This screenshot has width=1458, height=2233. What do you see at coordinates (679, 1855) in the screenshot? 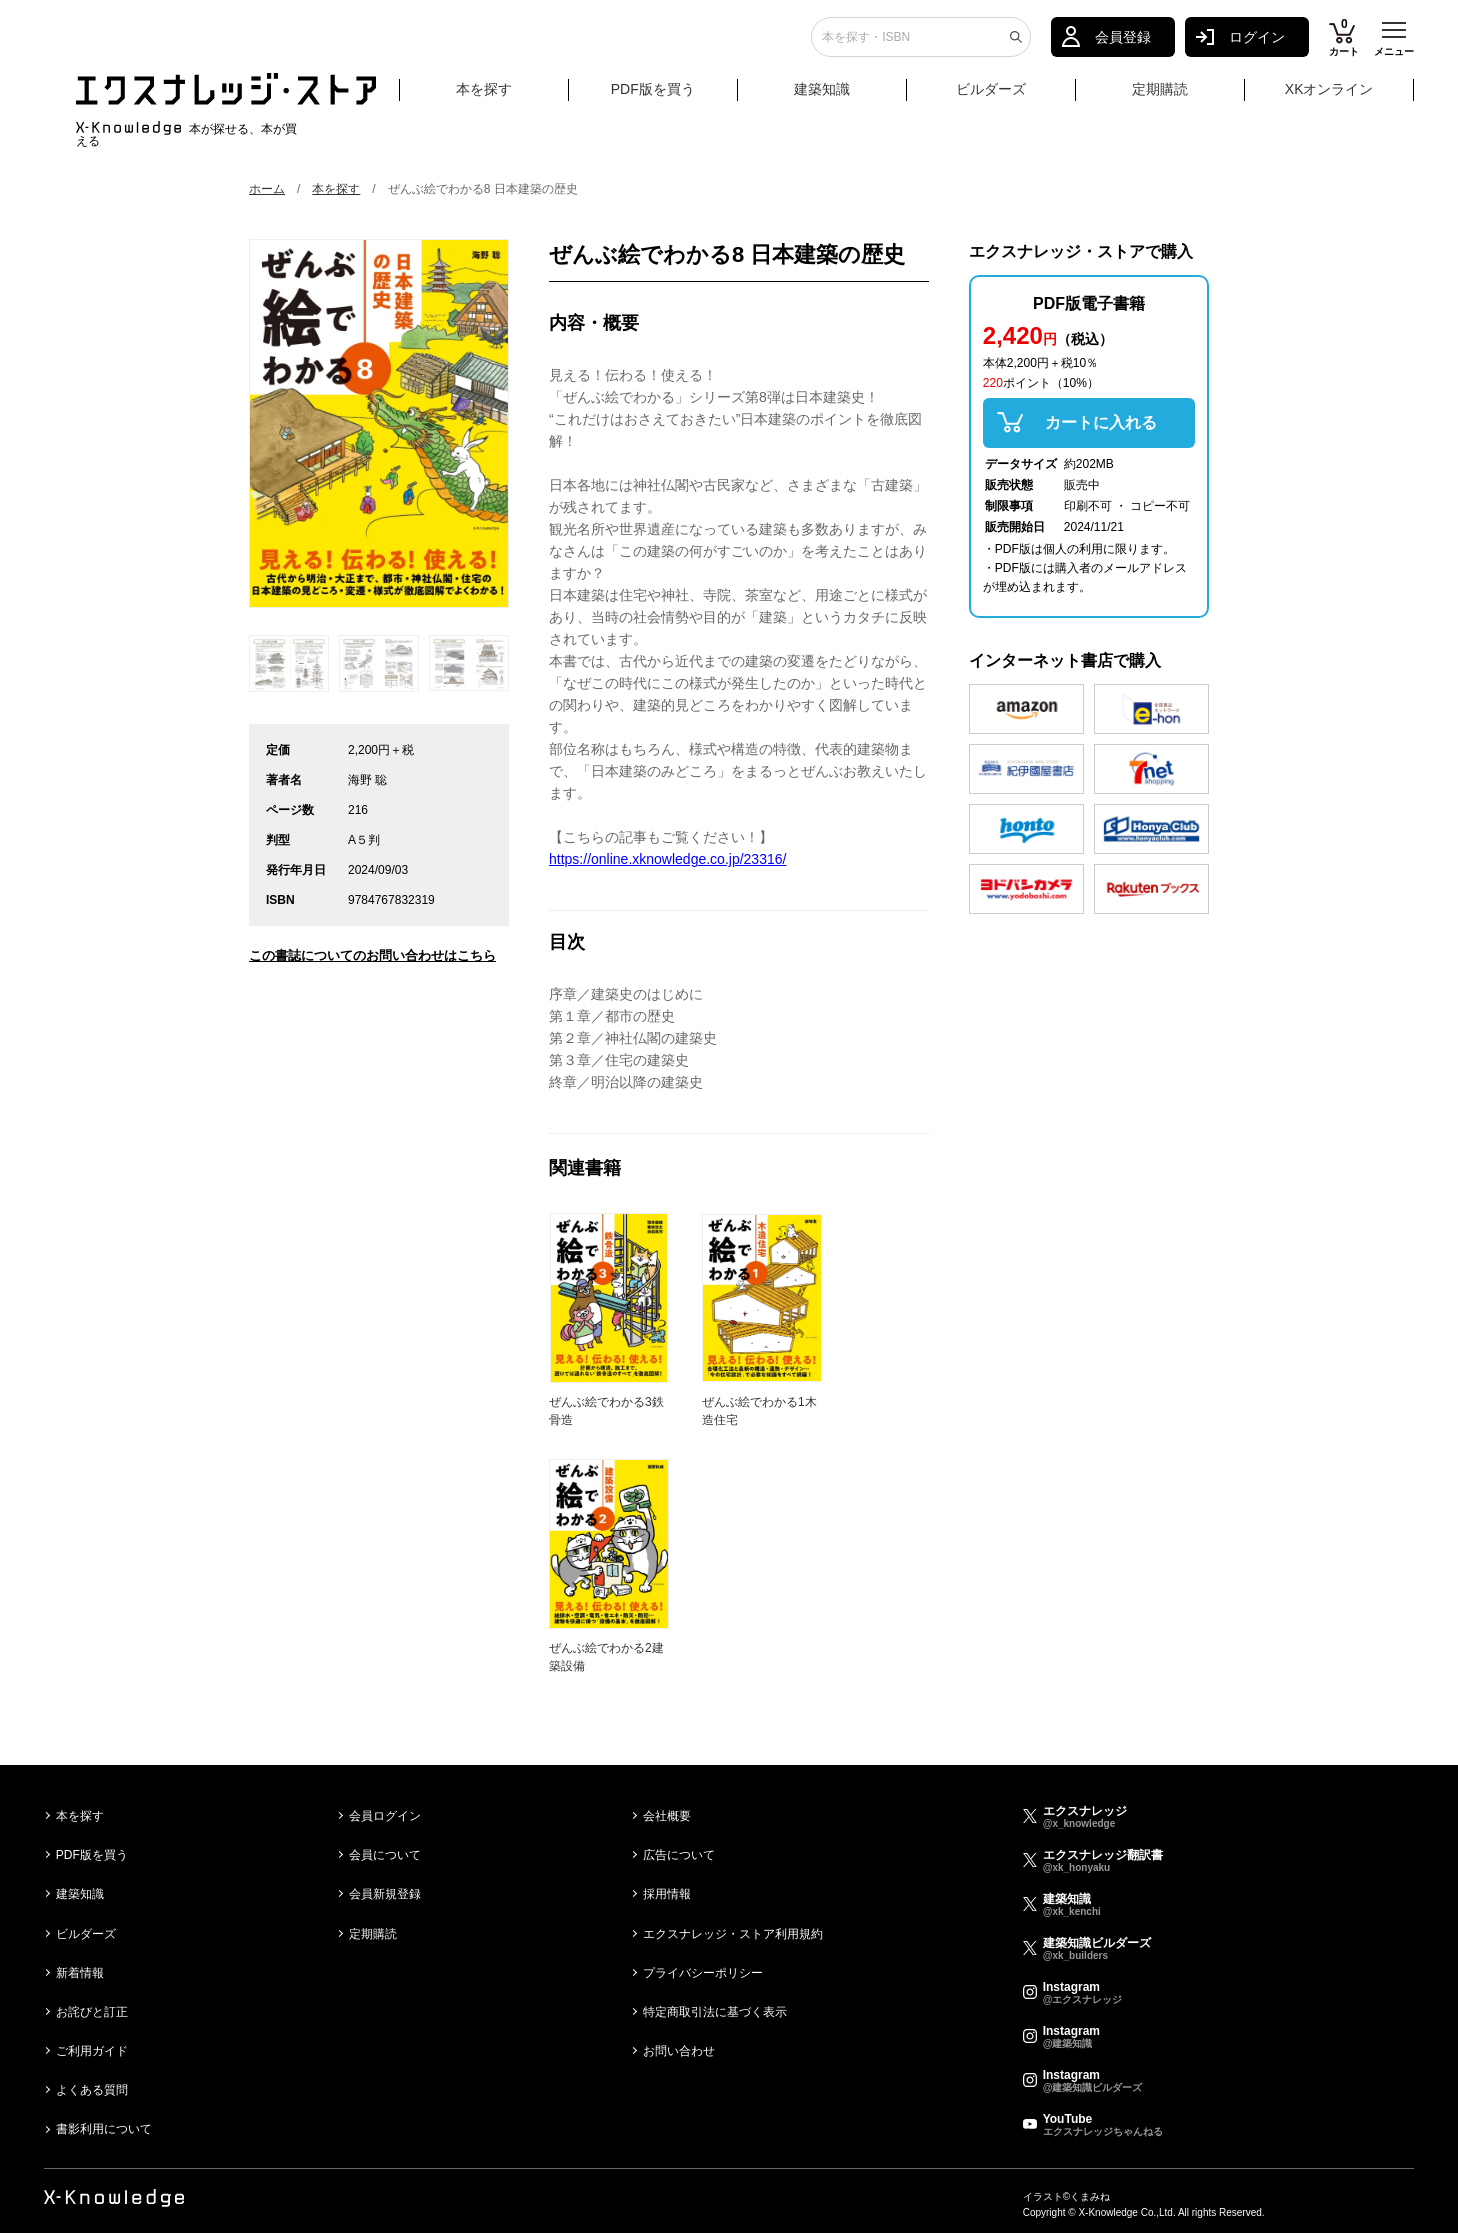
I see `広告について` at bounding box center [679, 1855].